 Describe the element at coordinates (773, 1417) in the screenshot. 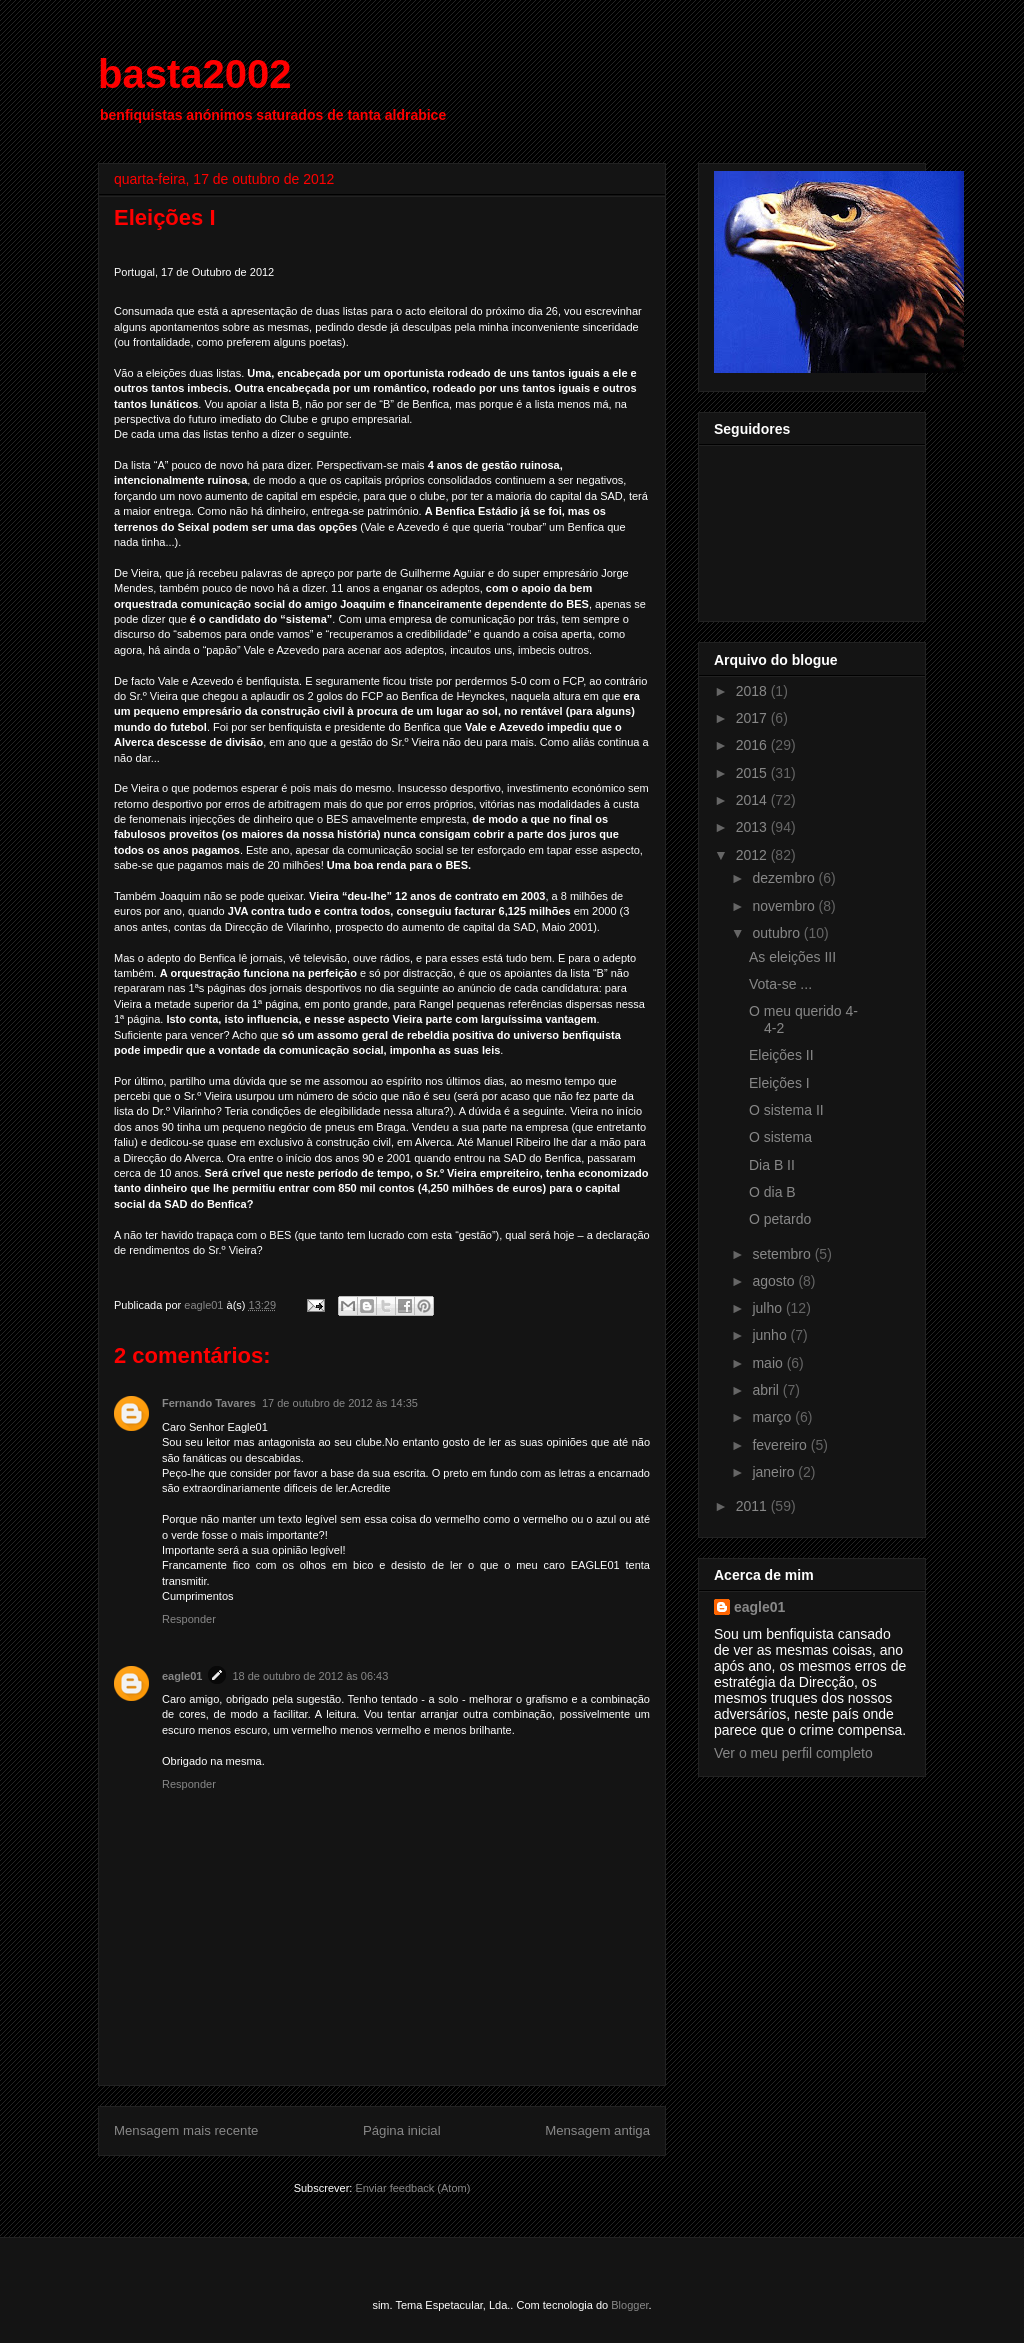

I see `março` at that location.